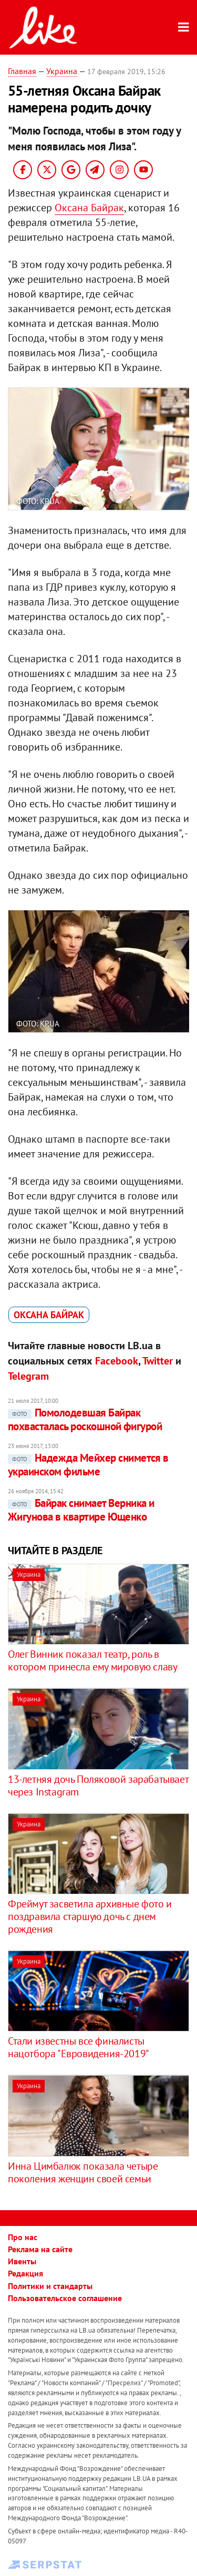 The image size is (197, 2576). What do you see at coordinates (116, 1361) in the screenshot?
I see `Facebook` at bounding box center [116, 1361].